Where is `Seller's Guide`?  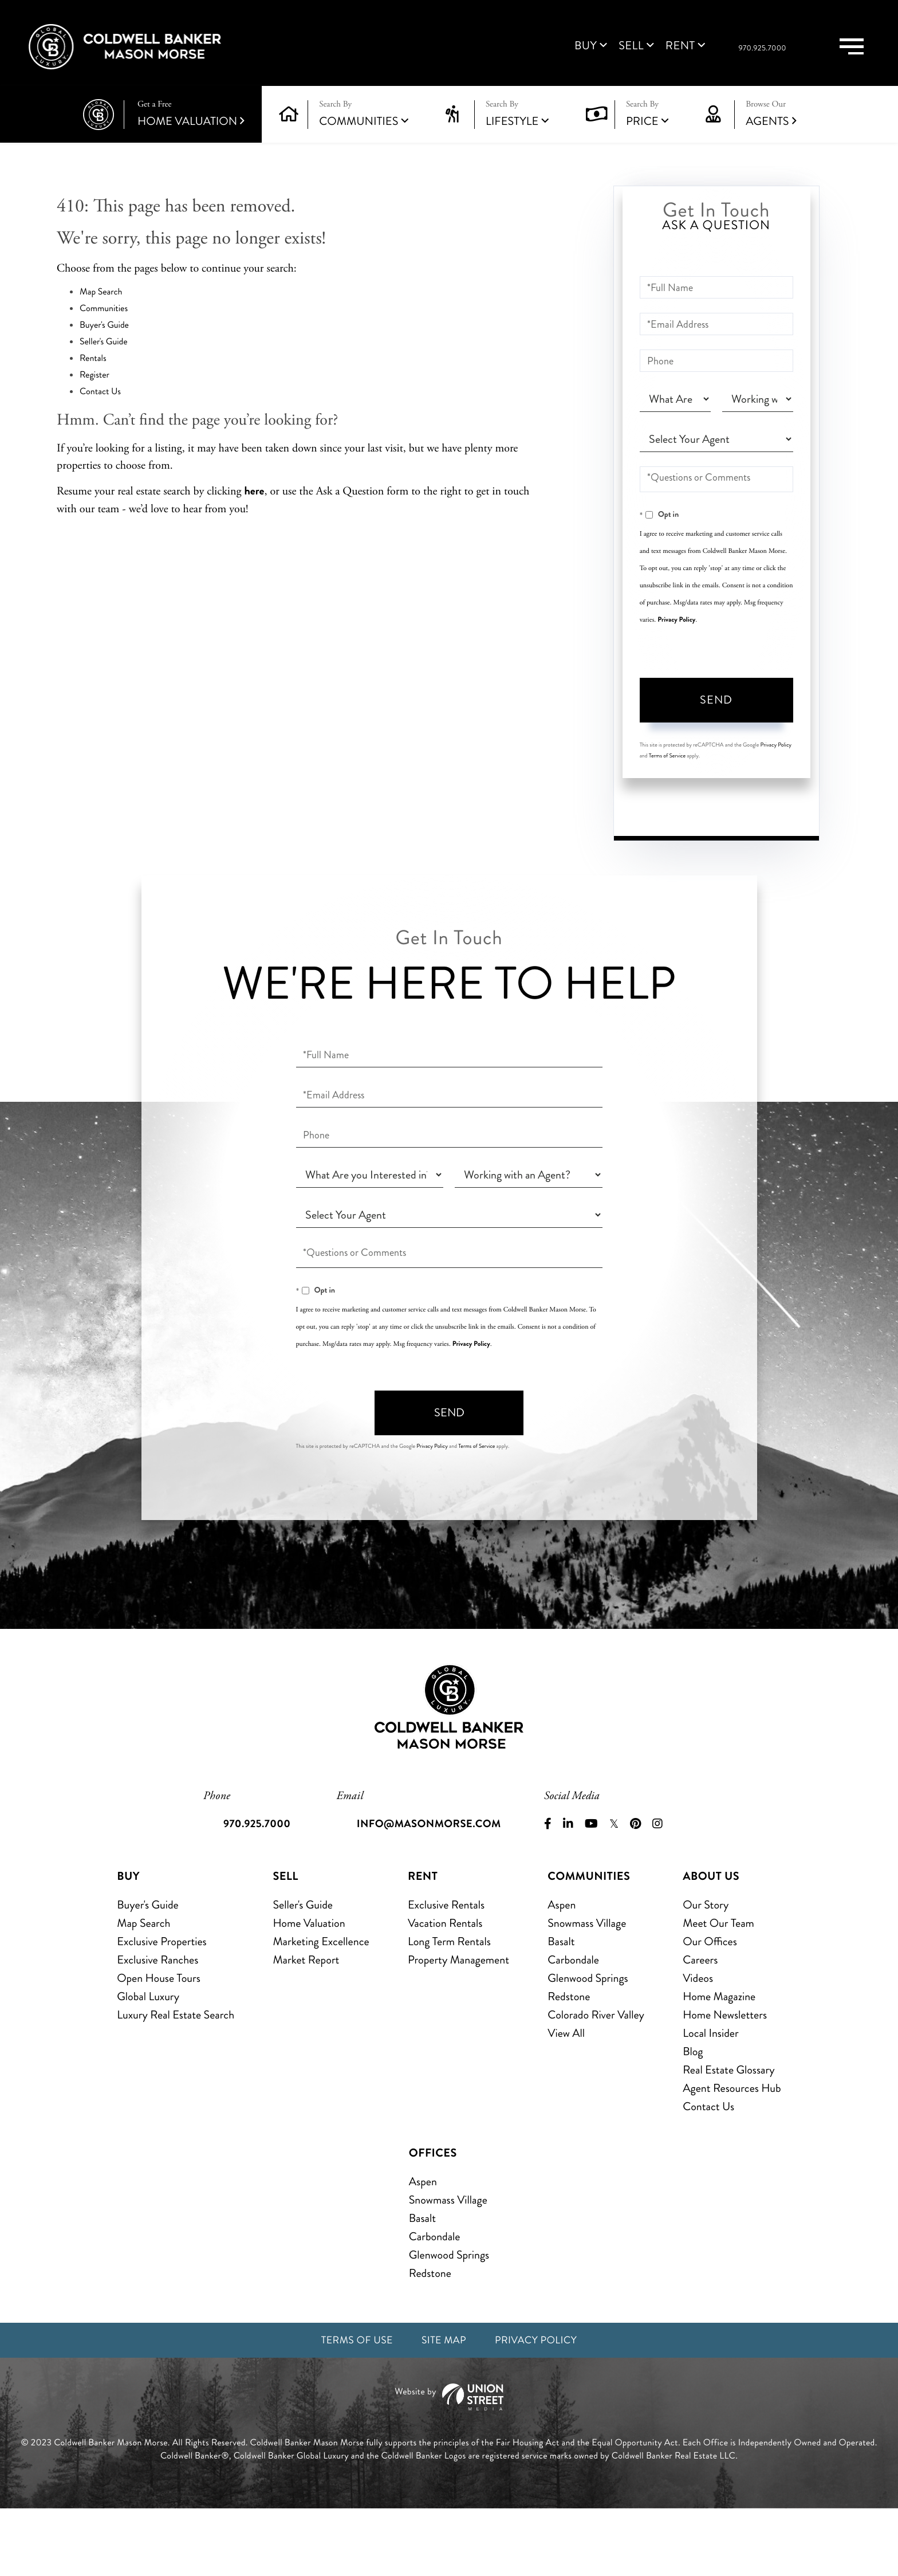 Seller's Guide is located at coordinates (104, 361).